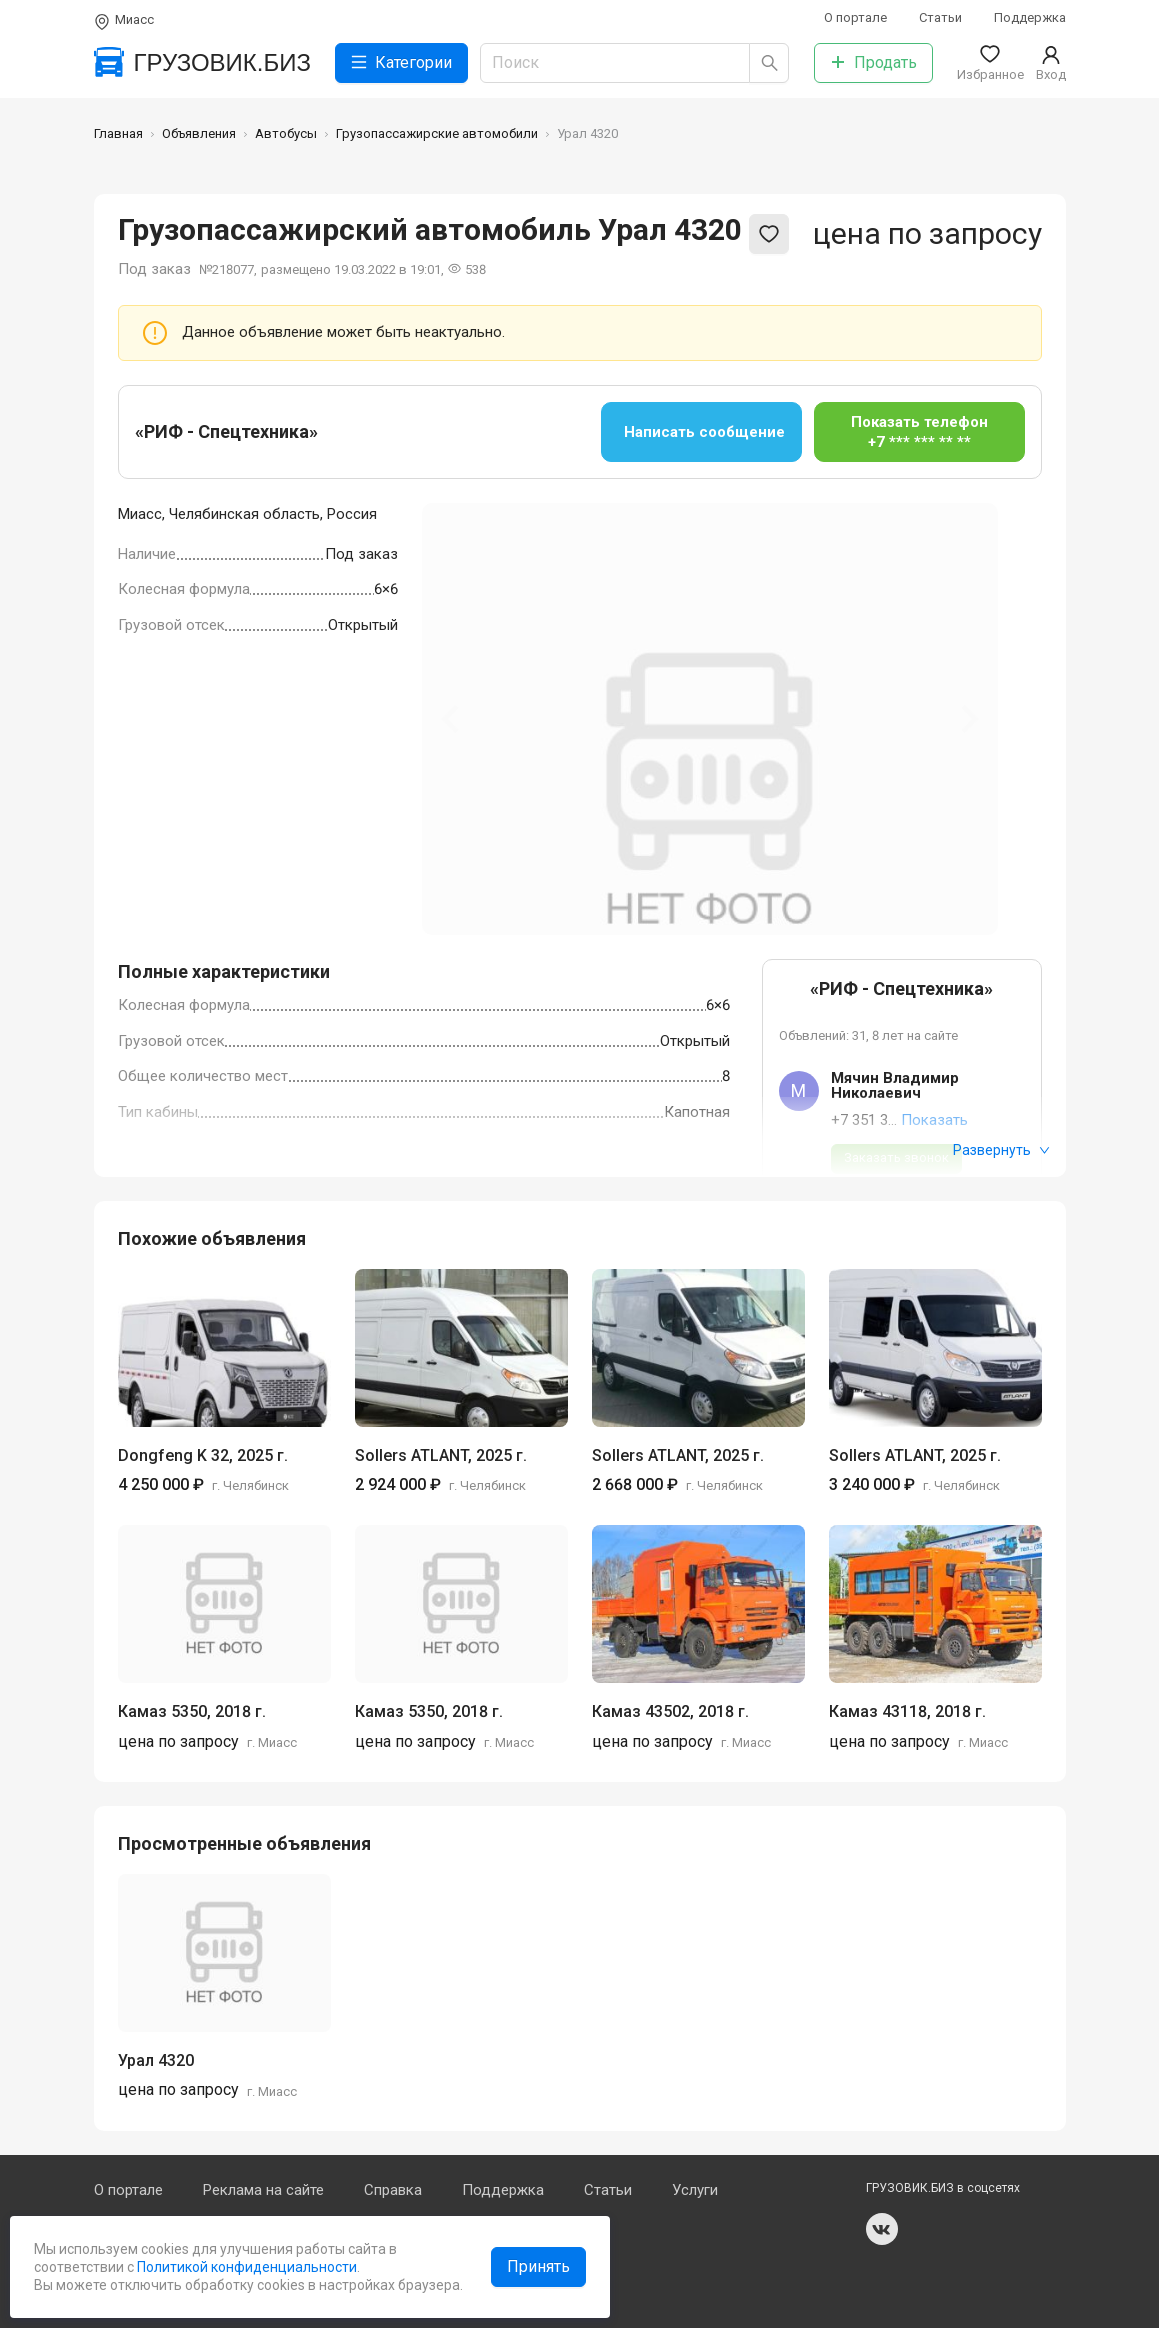  Describe the element at coordinates (393, 2190) in the screenshot. I see `Справка` at that location.